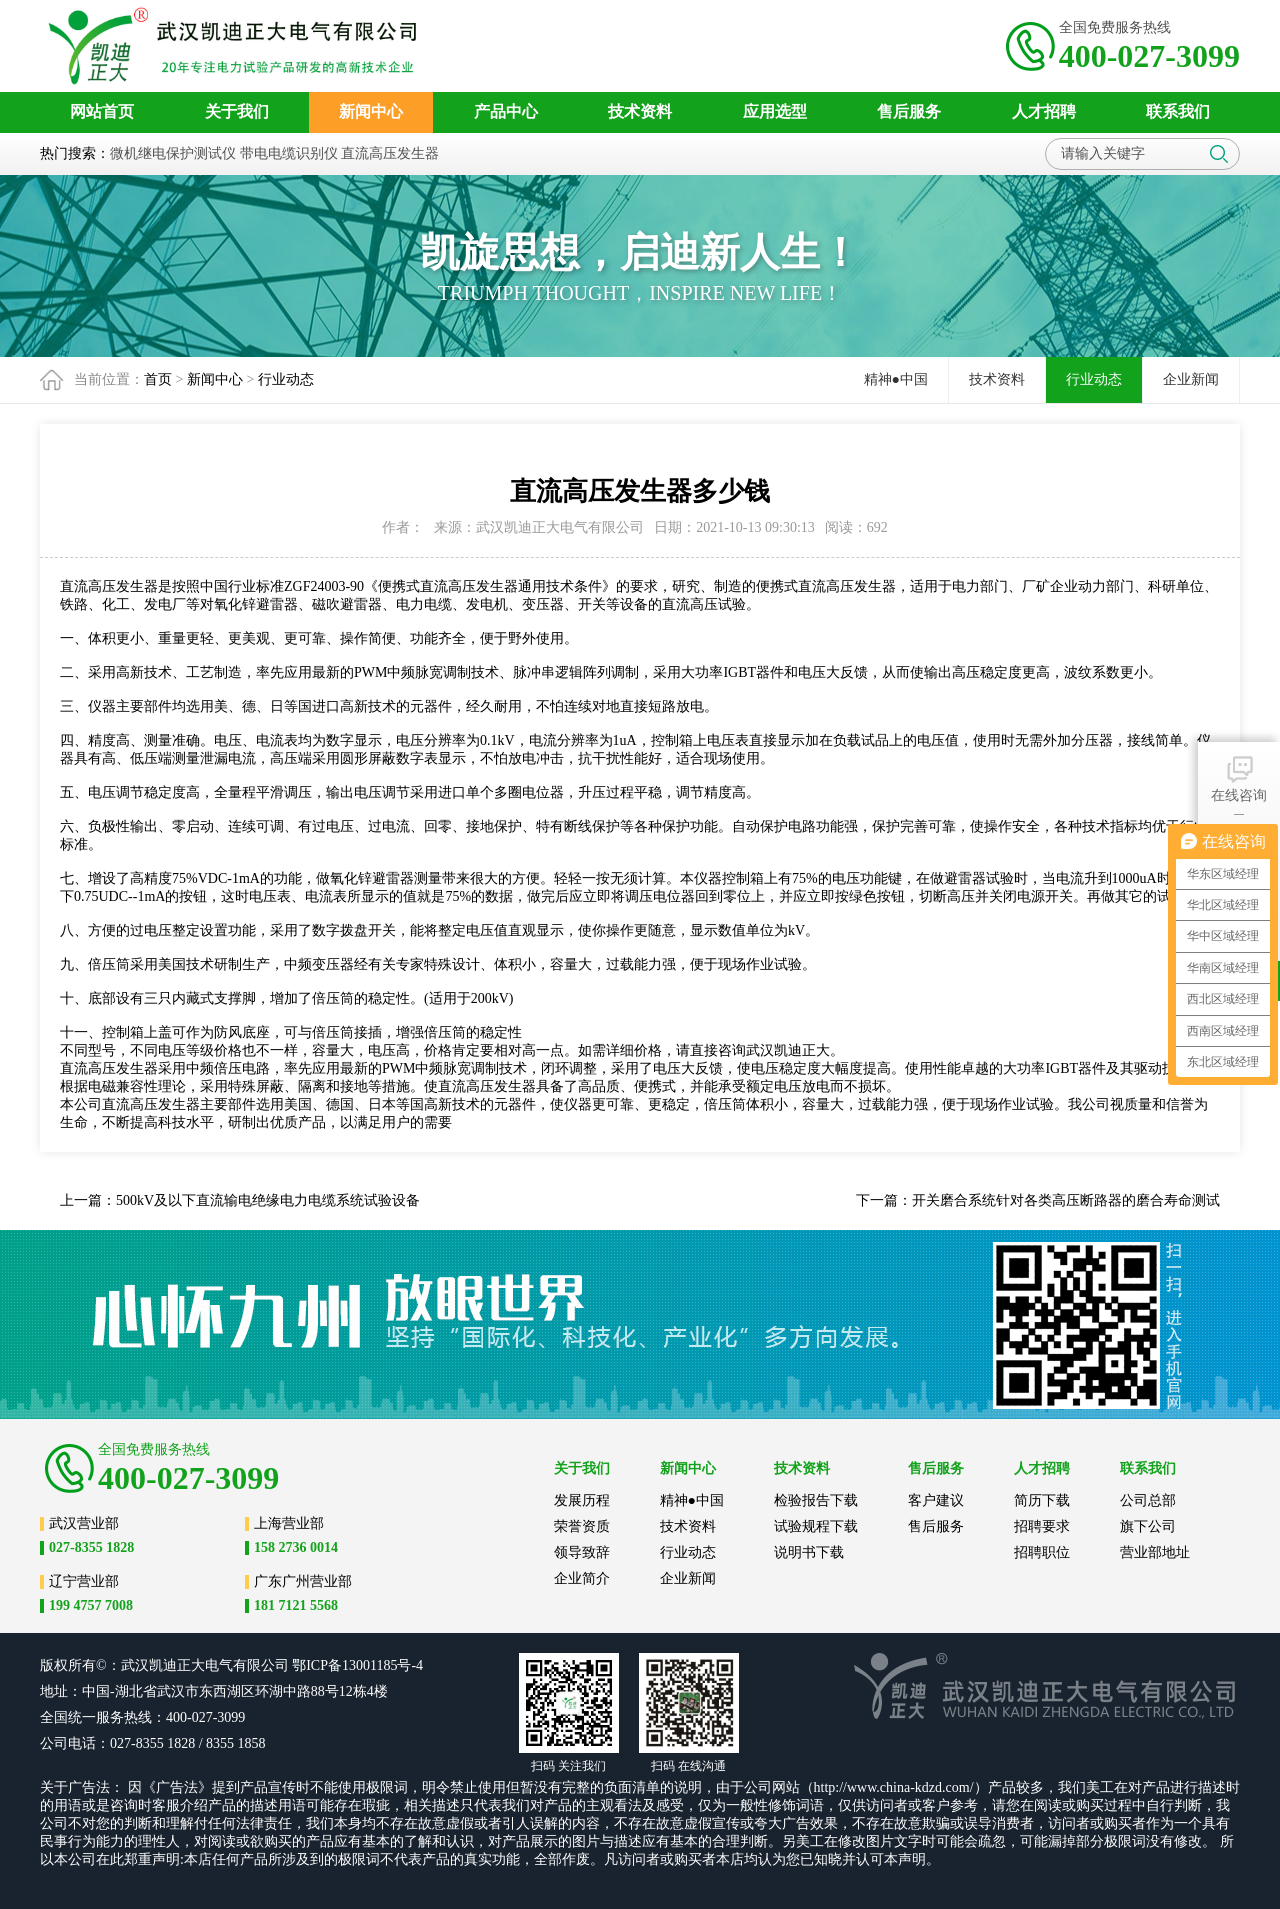 Image resolution: width=1280 pixels, height=1909 pixels. I want to click on 微机继电保护测试仪, so click(173, 153).